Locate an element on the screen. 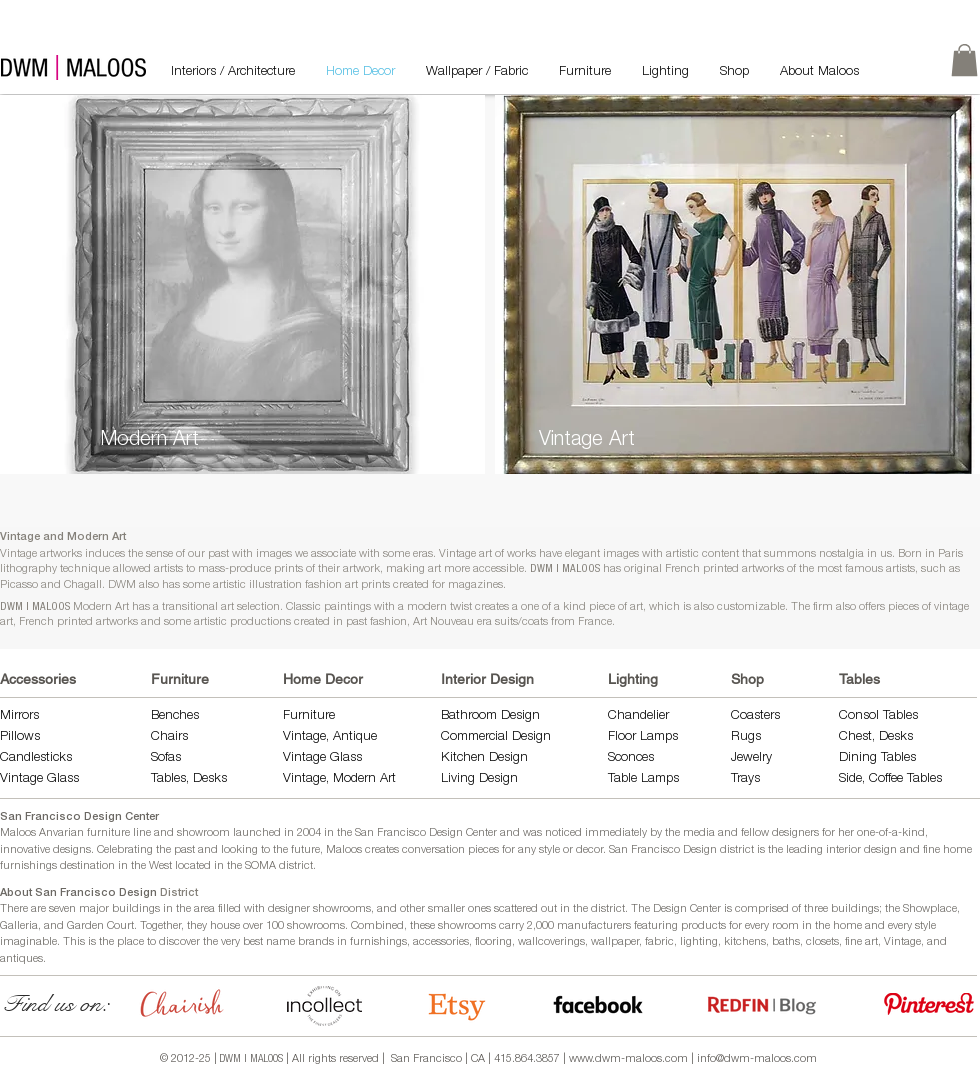  fine art is located at coordinates (861, 942).